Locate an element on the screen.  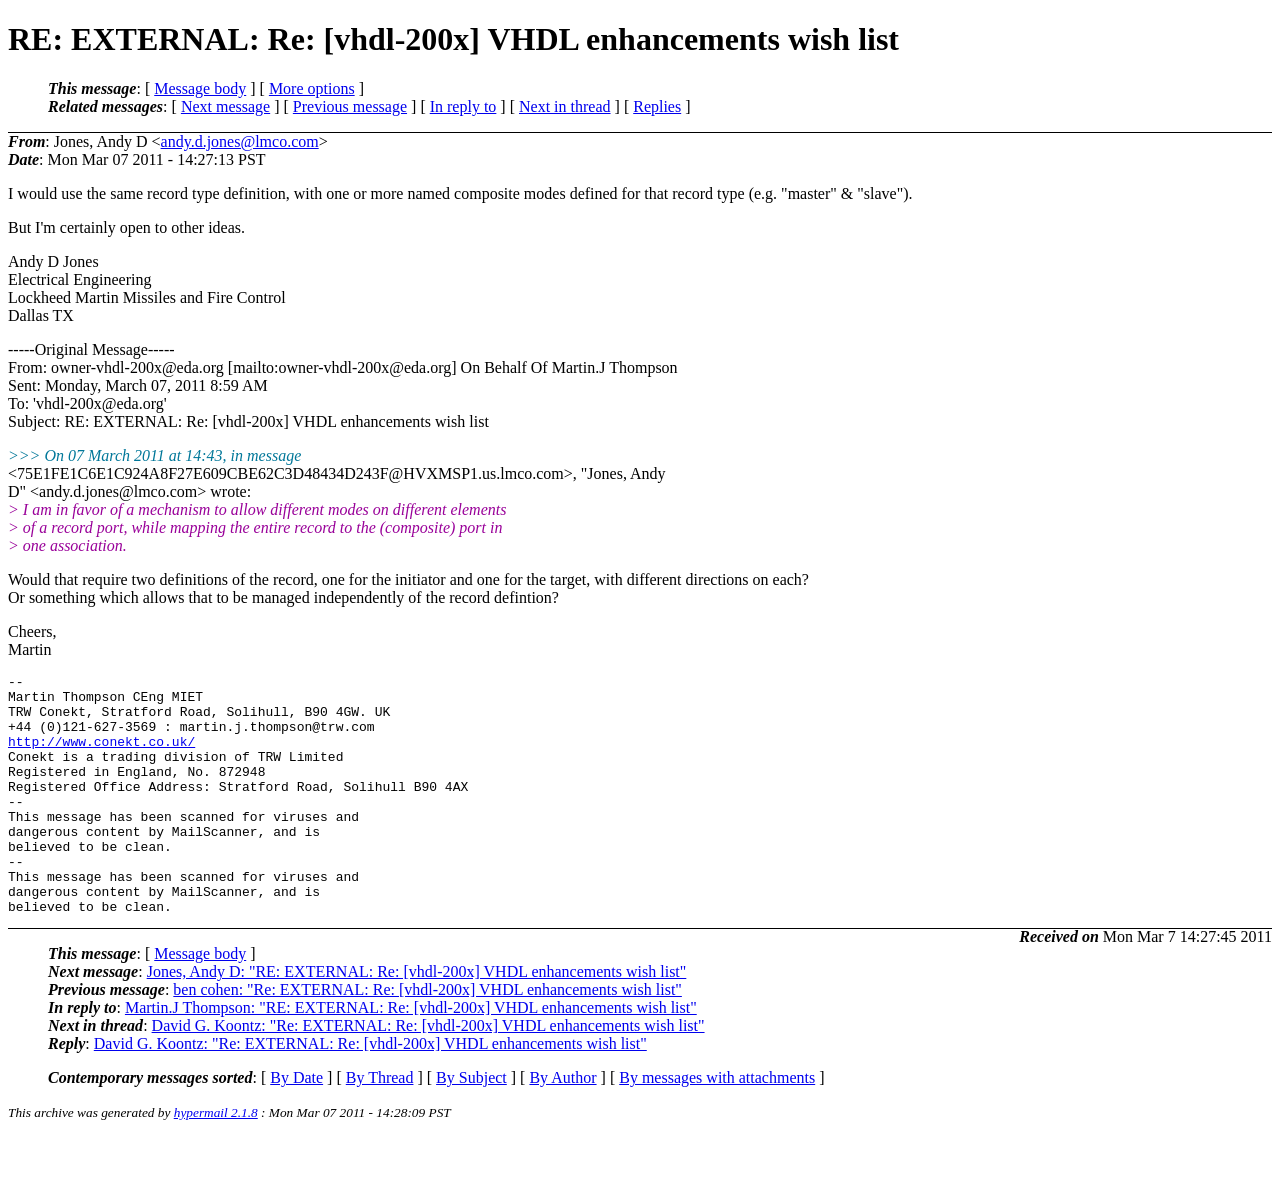
Replies is located at coordinates (657, 106).